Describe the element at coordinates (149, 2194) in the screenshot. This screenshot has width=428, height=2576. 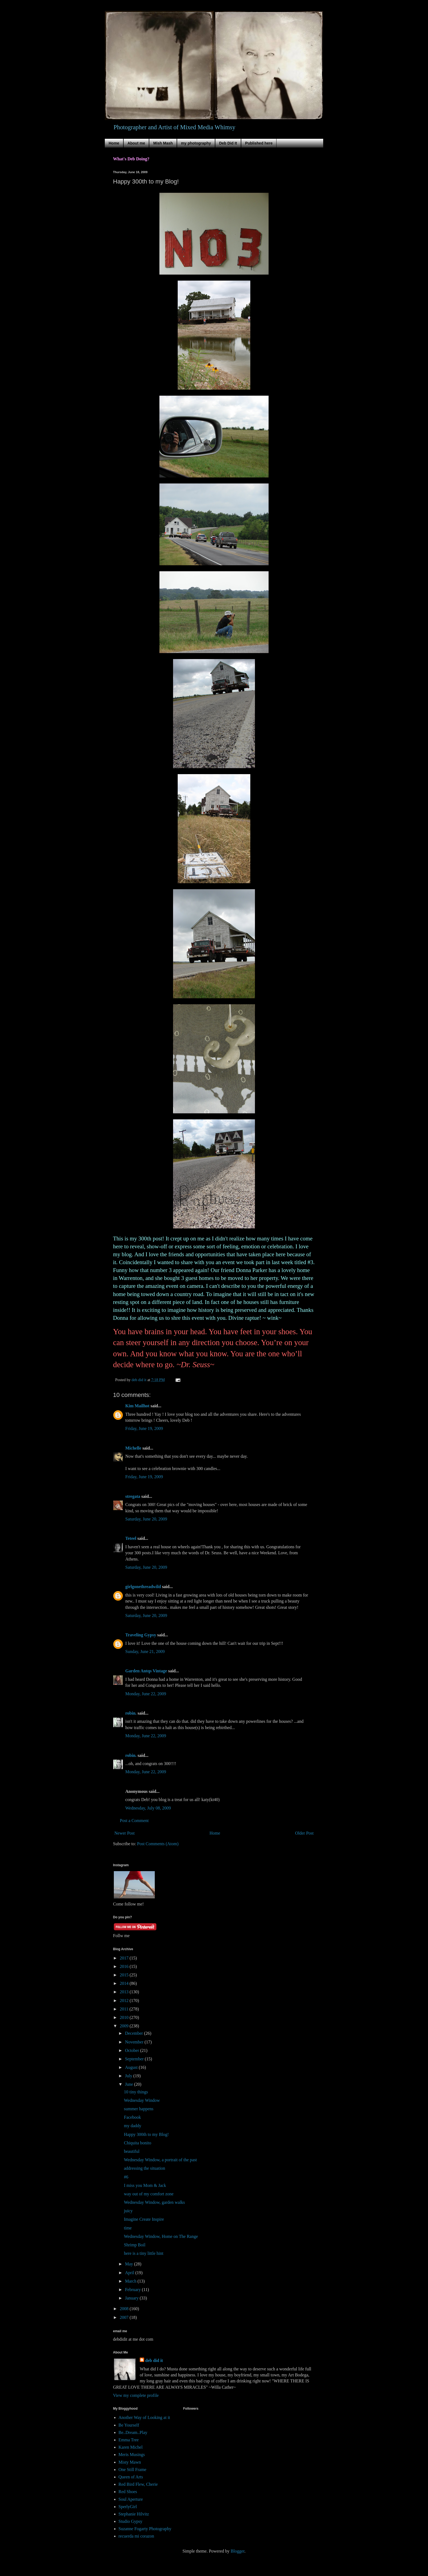
I see `way out of my comfort zone` at that location.